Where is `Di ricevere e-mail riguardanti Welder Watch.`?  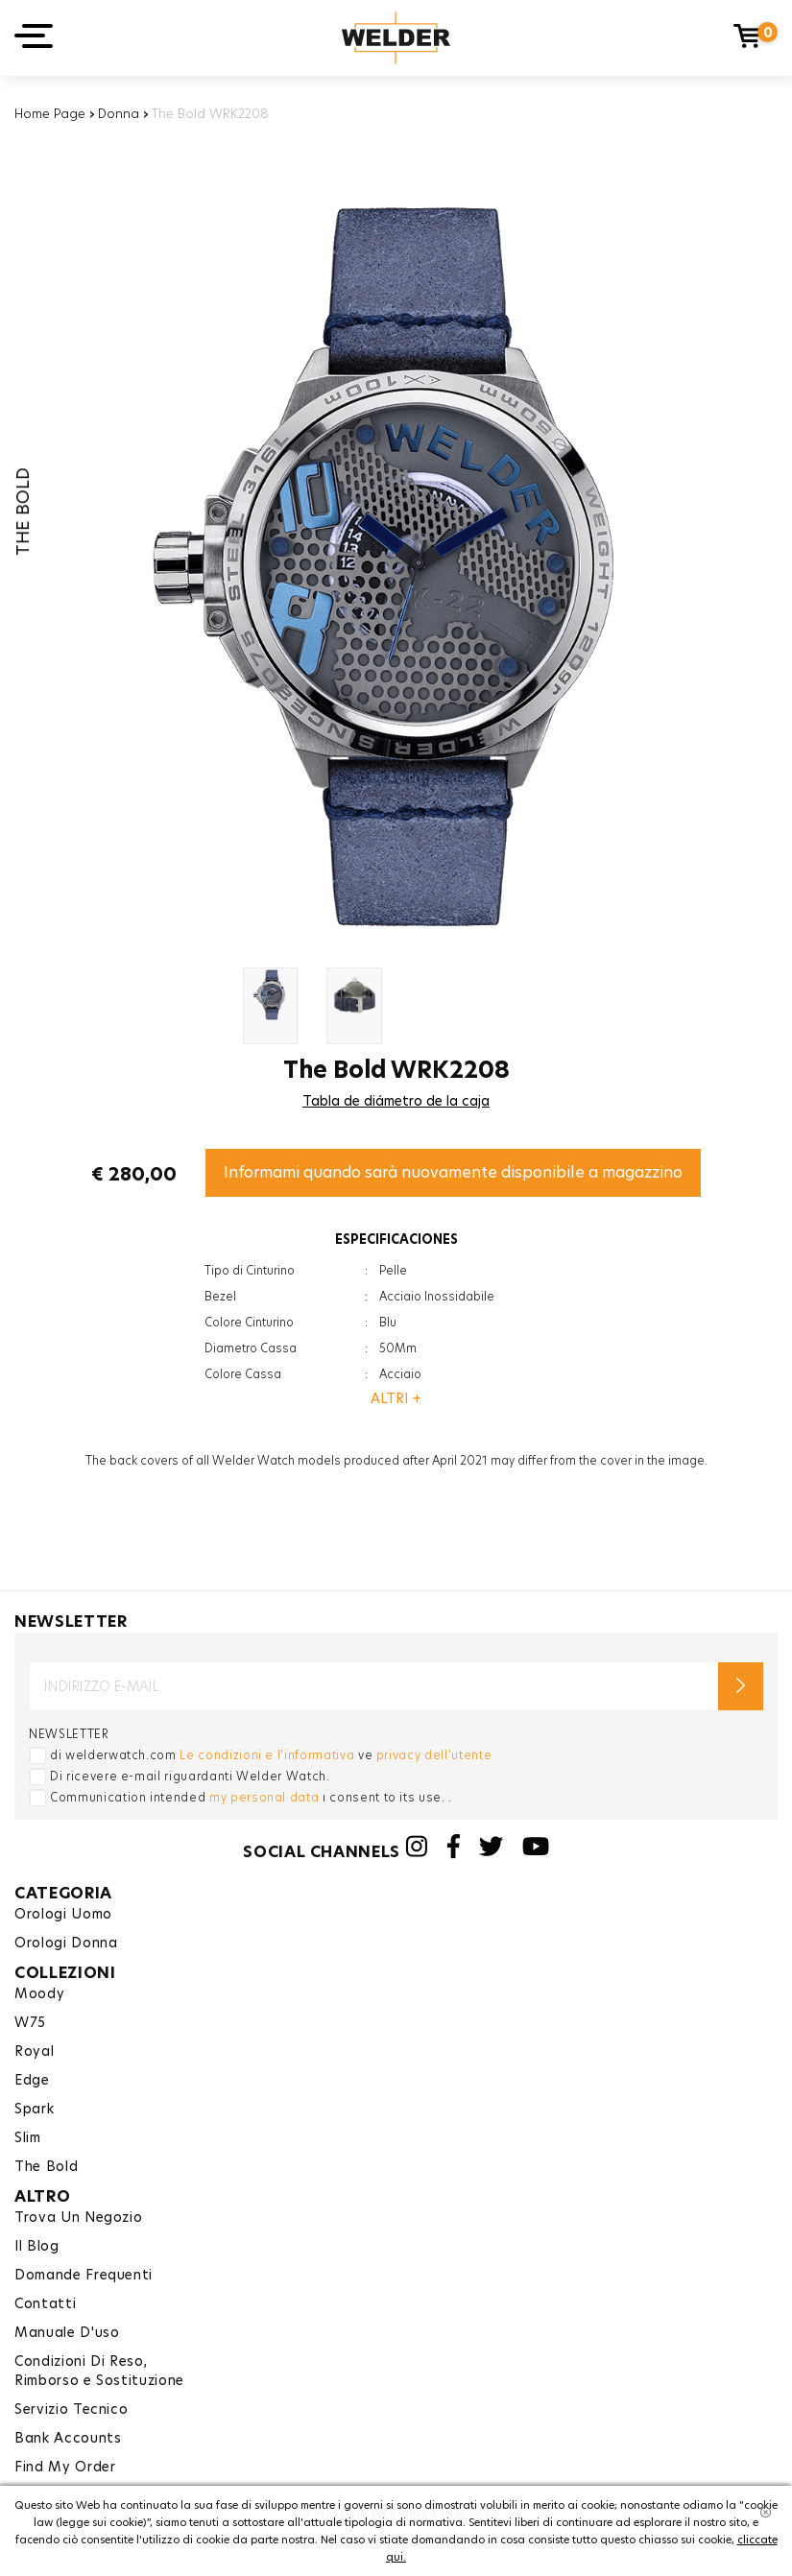 Di ricevere e-mail riguardanti Welder Watch. is located at coordinates (190, 1776).